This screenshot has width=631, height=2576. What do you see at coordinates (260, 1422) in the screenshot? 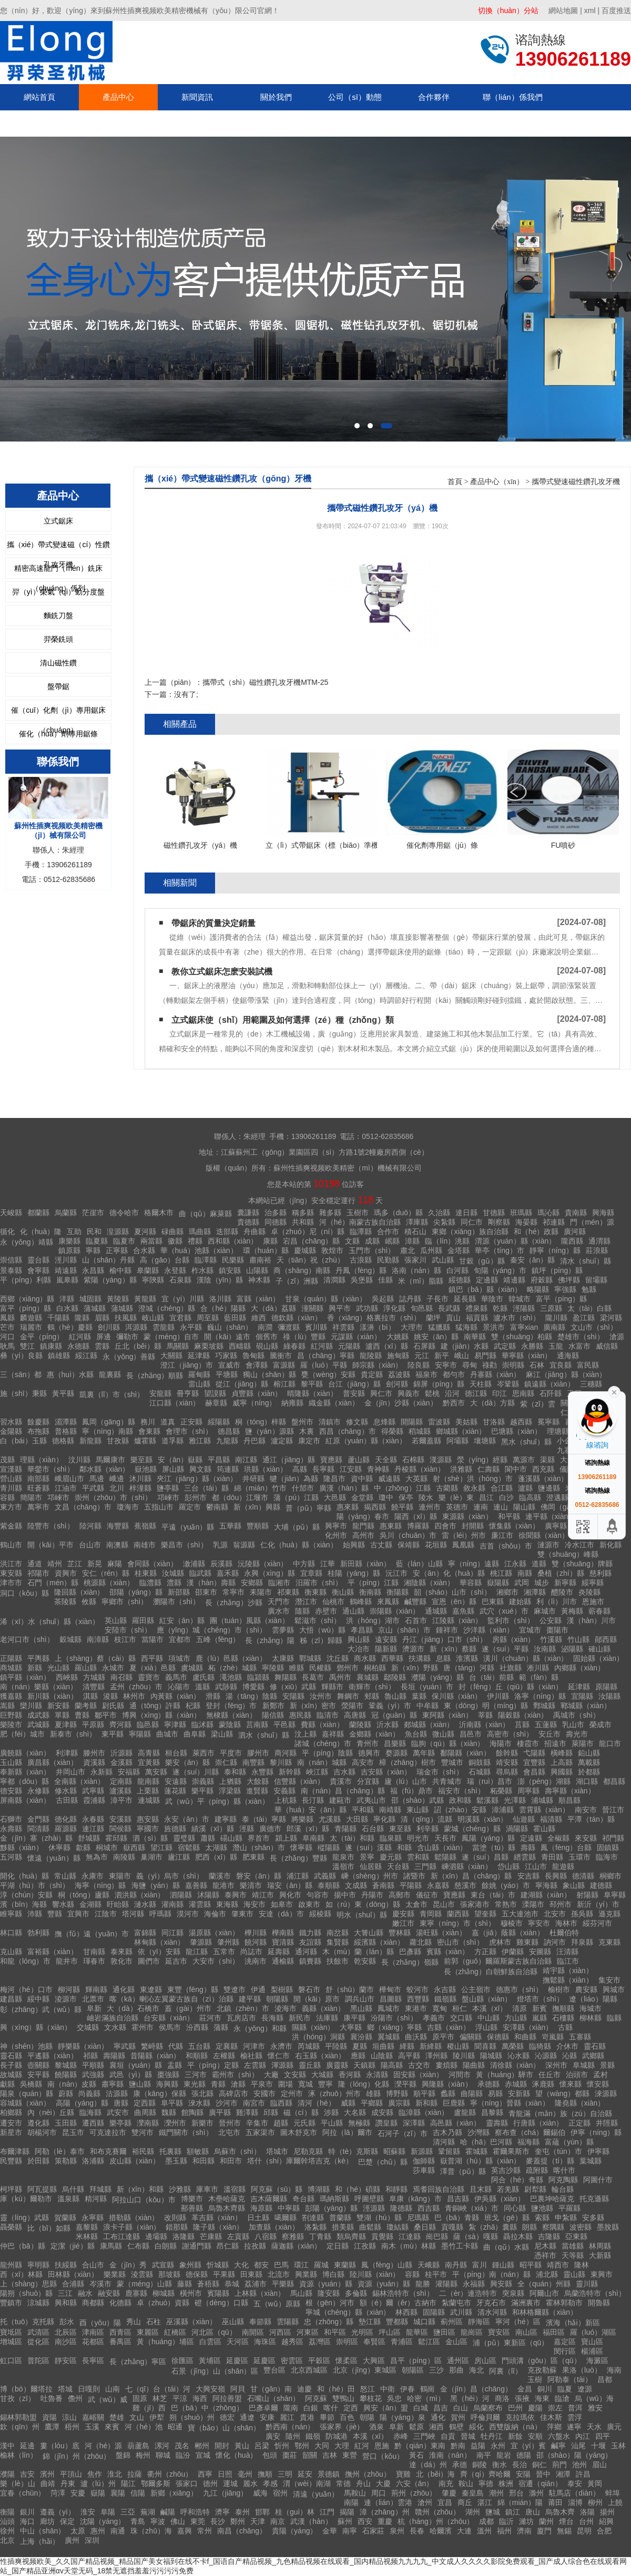
I see `桐（tóng）梓縣` at bounding box center [260, 1422].